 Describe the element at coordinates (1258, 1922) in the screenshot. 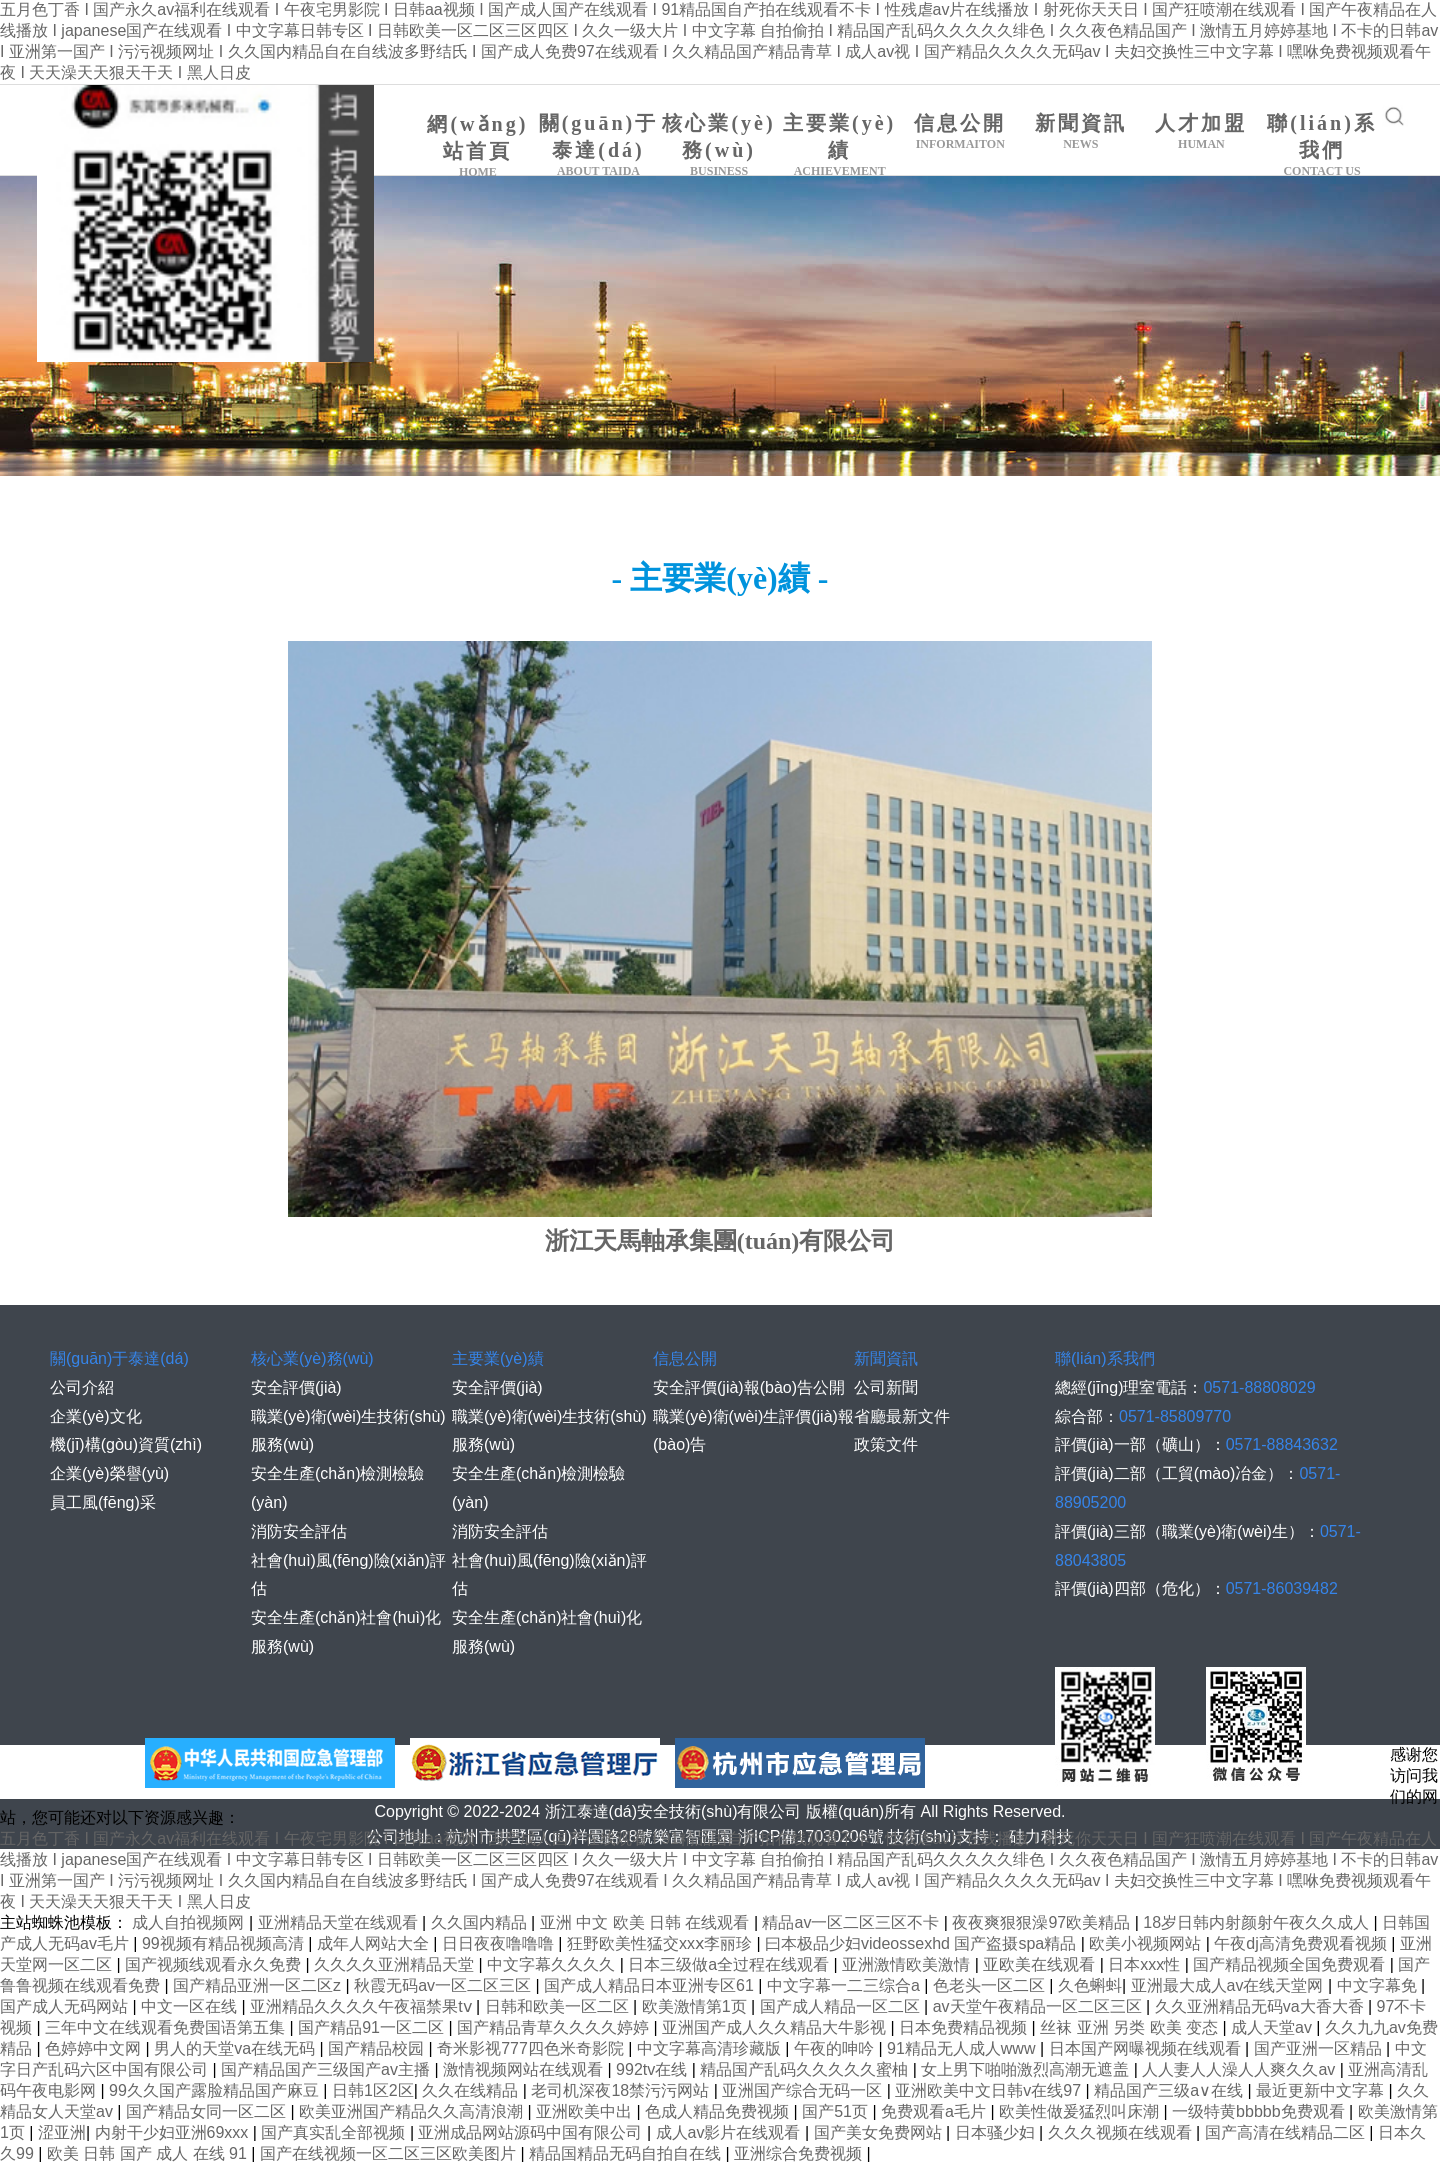

I see `18岁日韩内射颜射午夜久久成人` at that location.